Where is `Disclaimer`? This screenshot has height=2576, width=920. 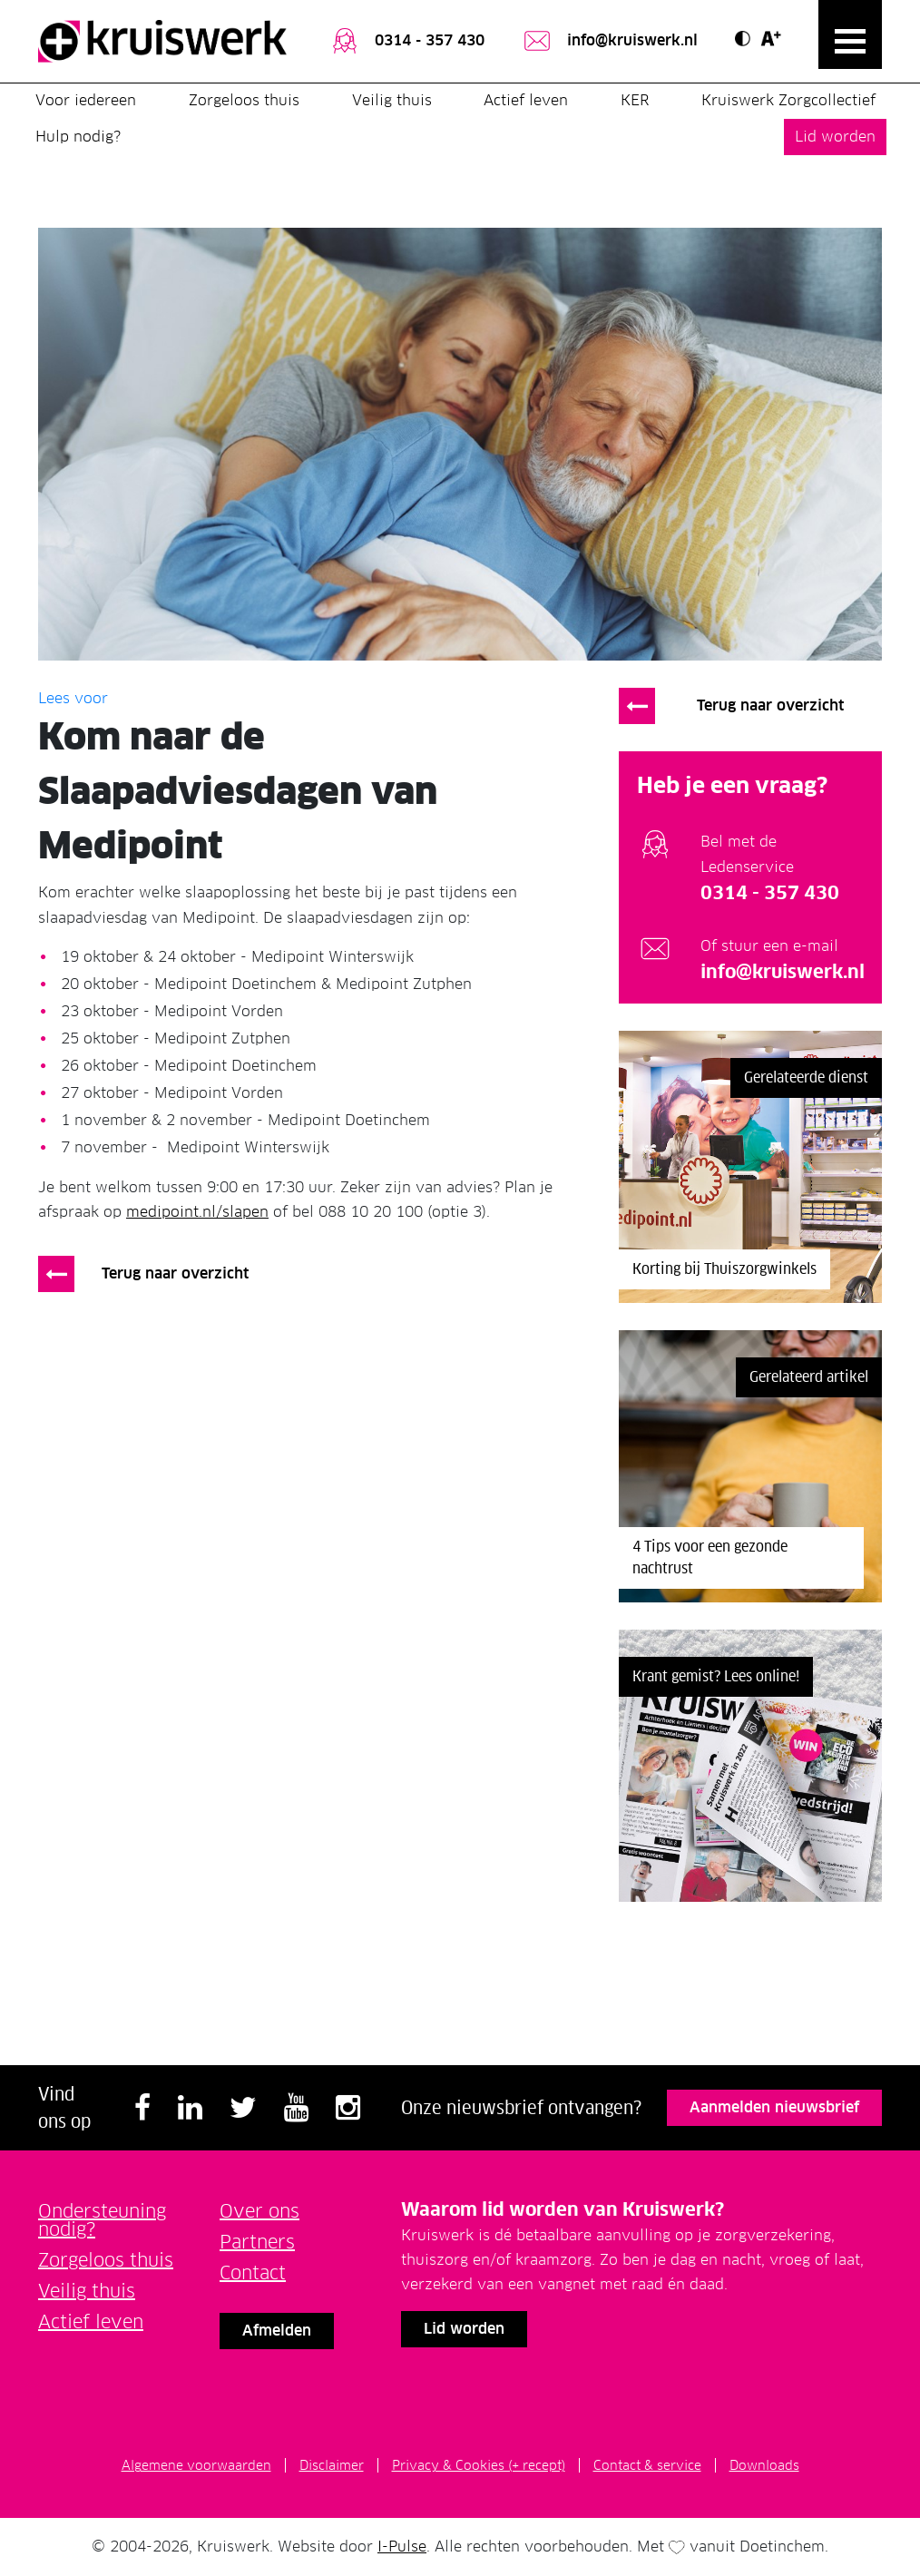 Disclaimer is located at coordinates (331, 2465).